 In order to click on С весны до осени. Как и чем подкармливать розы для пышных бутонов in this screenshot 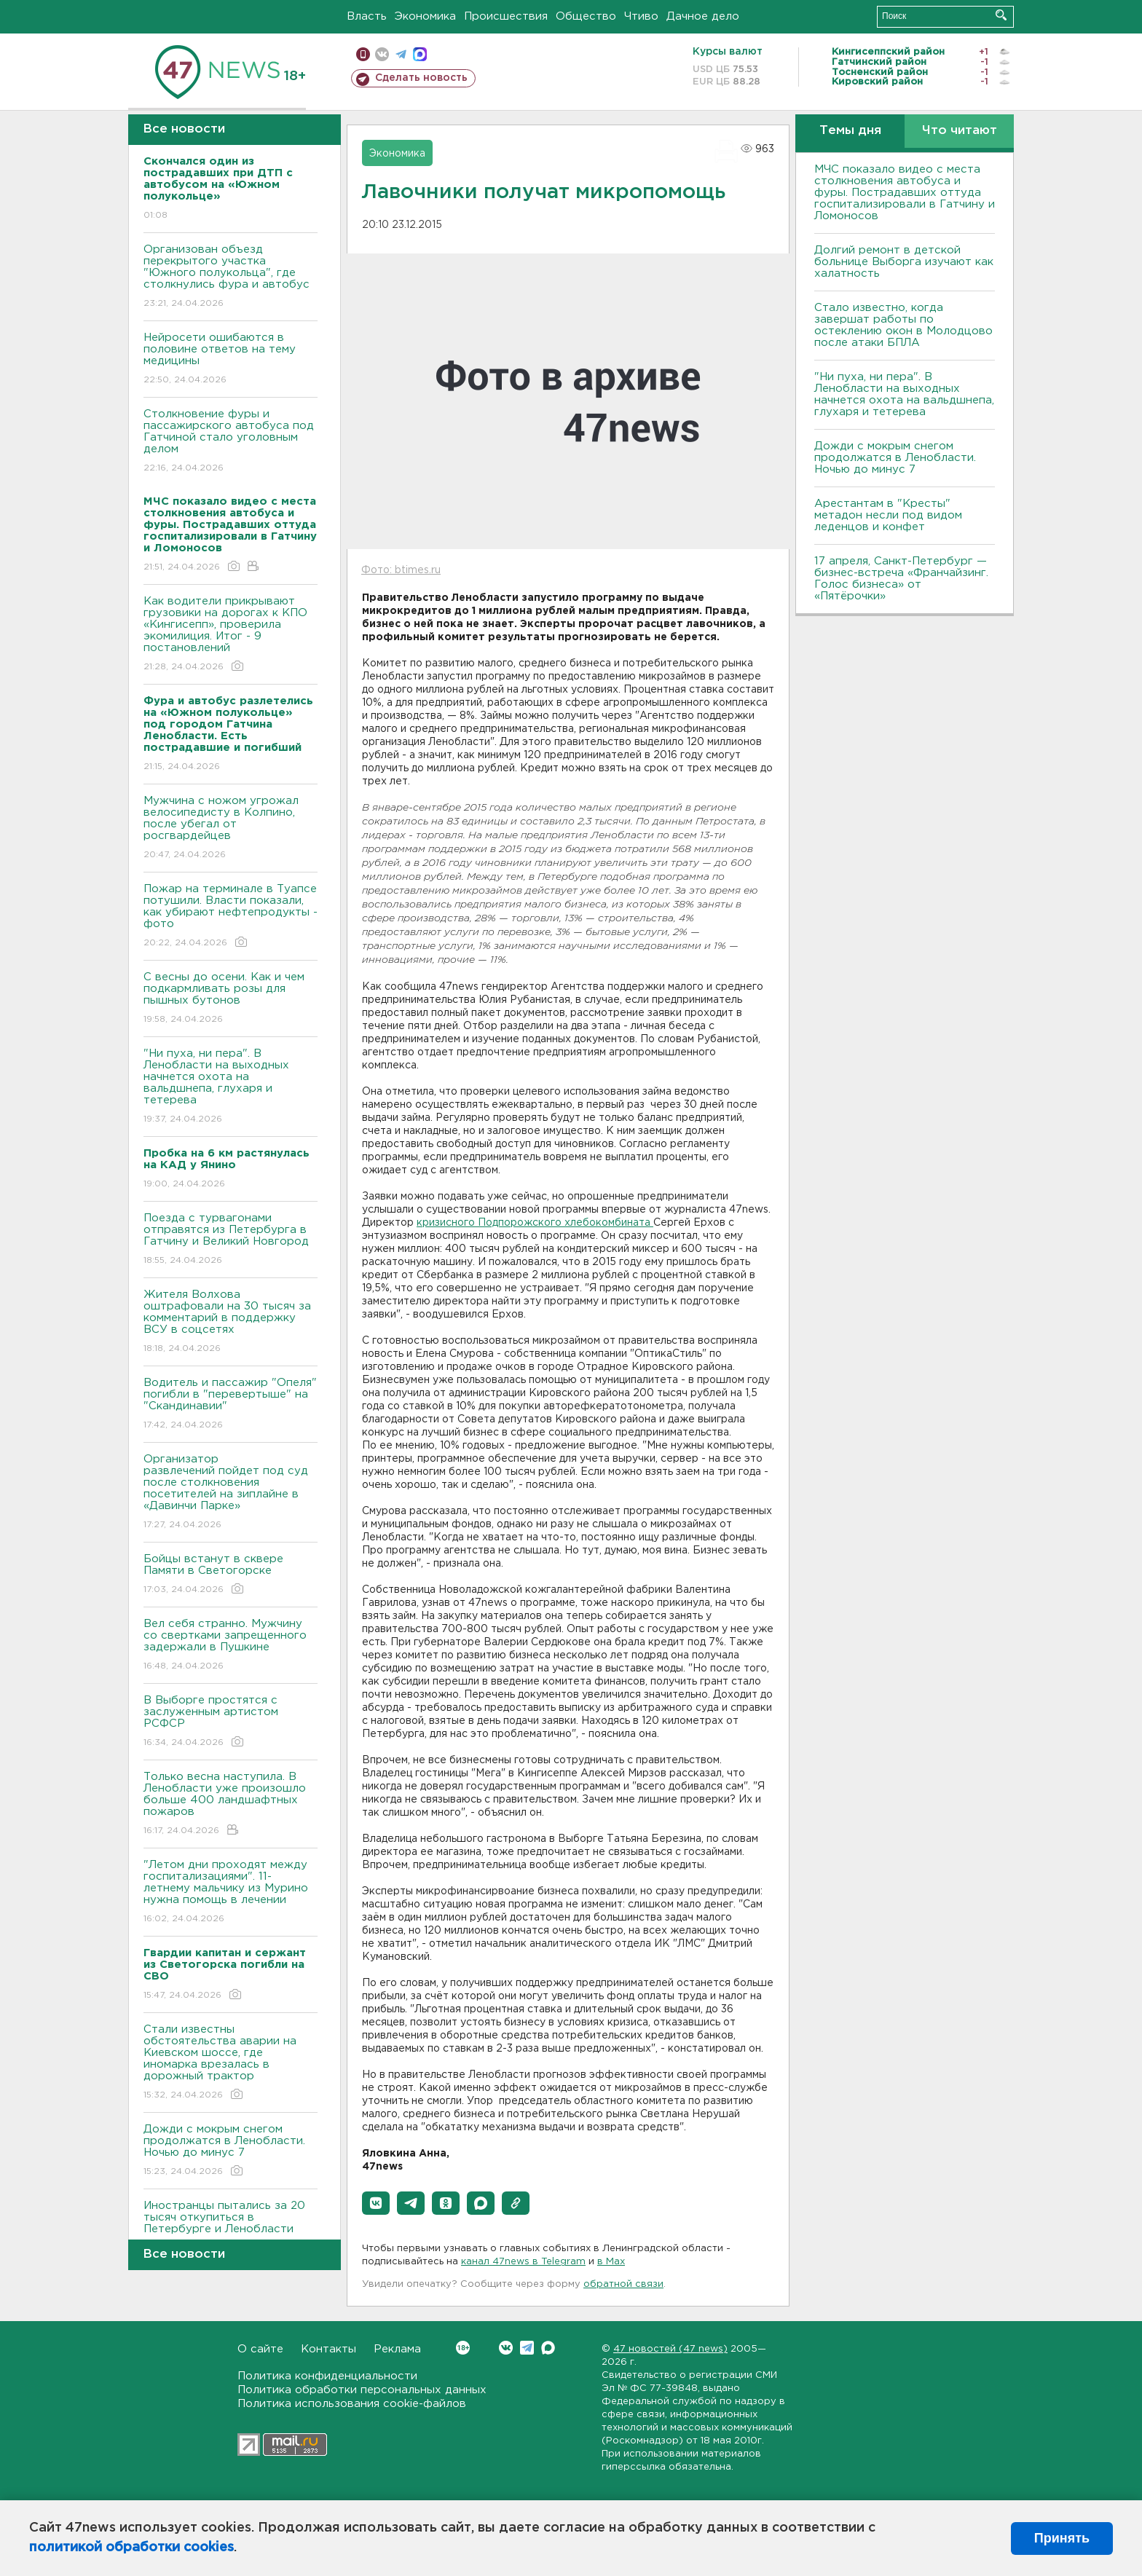, I will do `click(230, 998)`.